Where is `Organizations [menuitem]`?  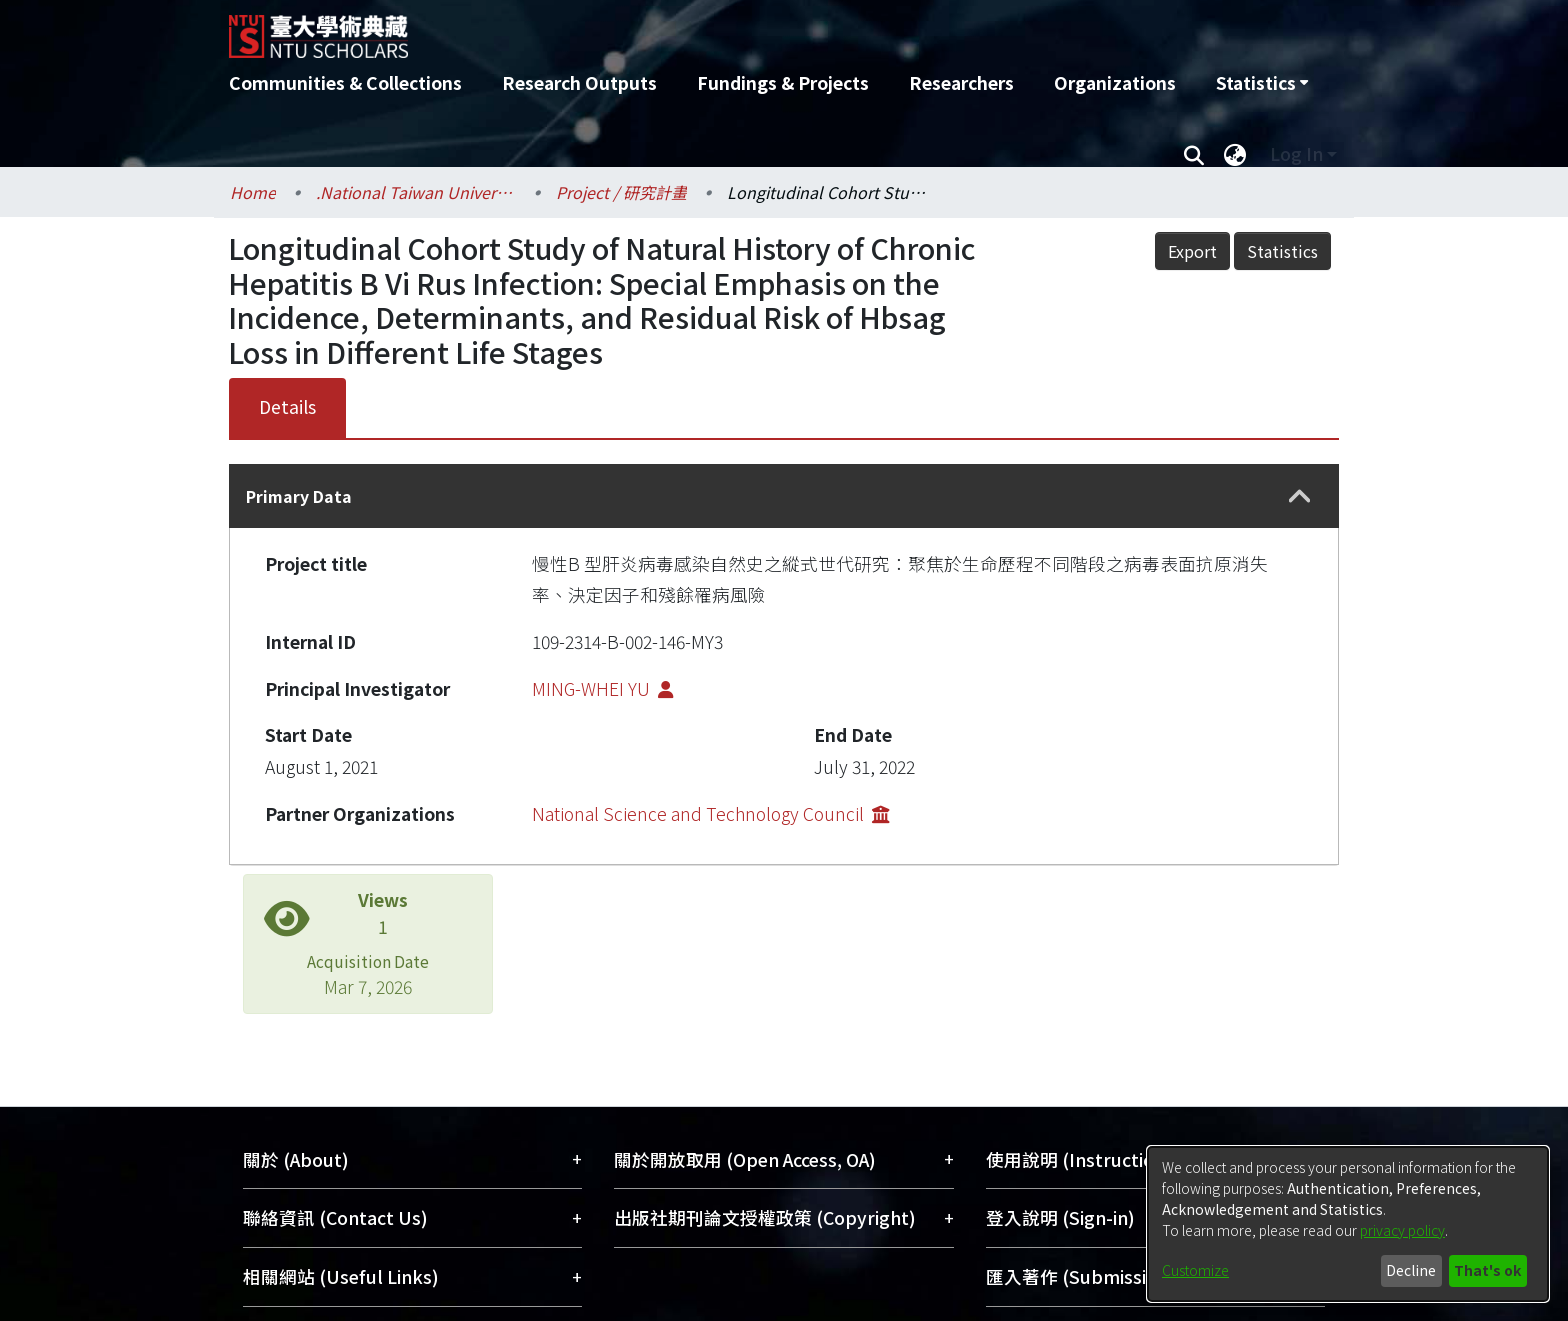
Organizations [menuitem] is located at coordinates (1115, 82).